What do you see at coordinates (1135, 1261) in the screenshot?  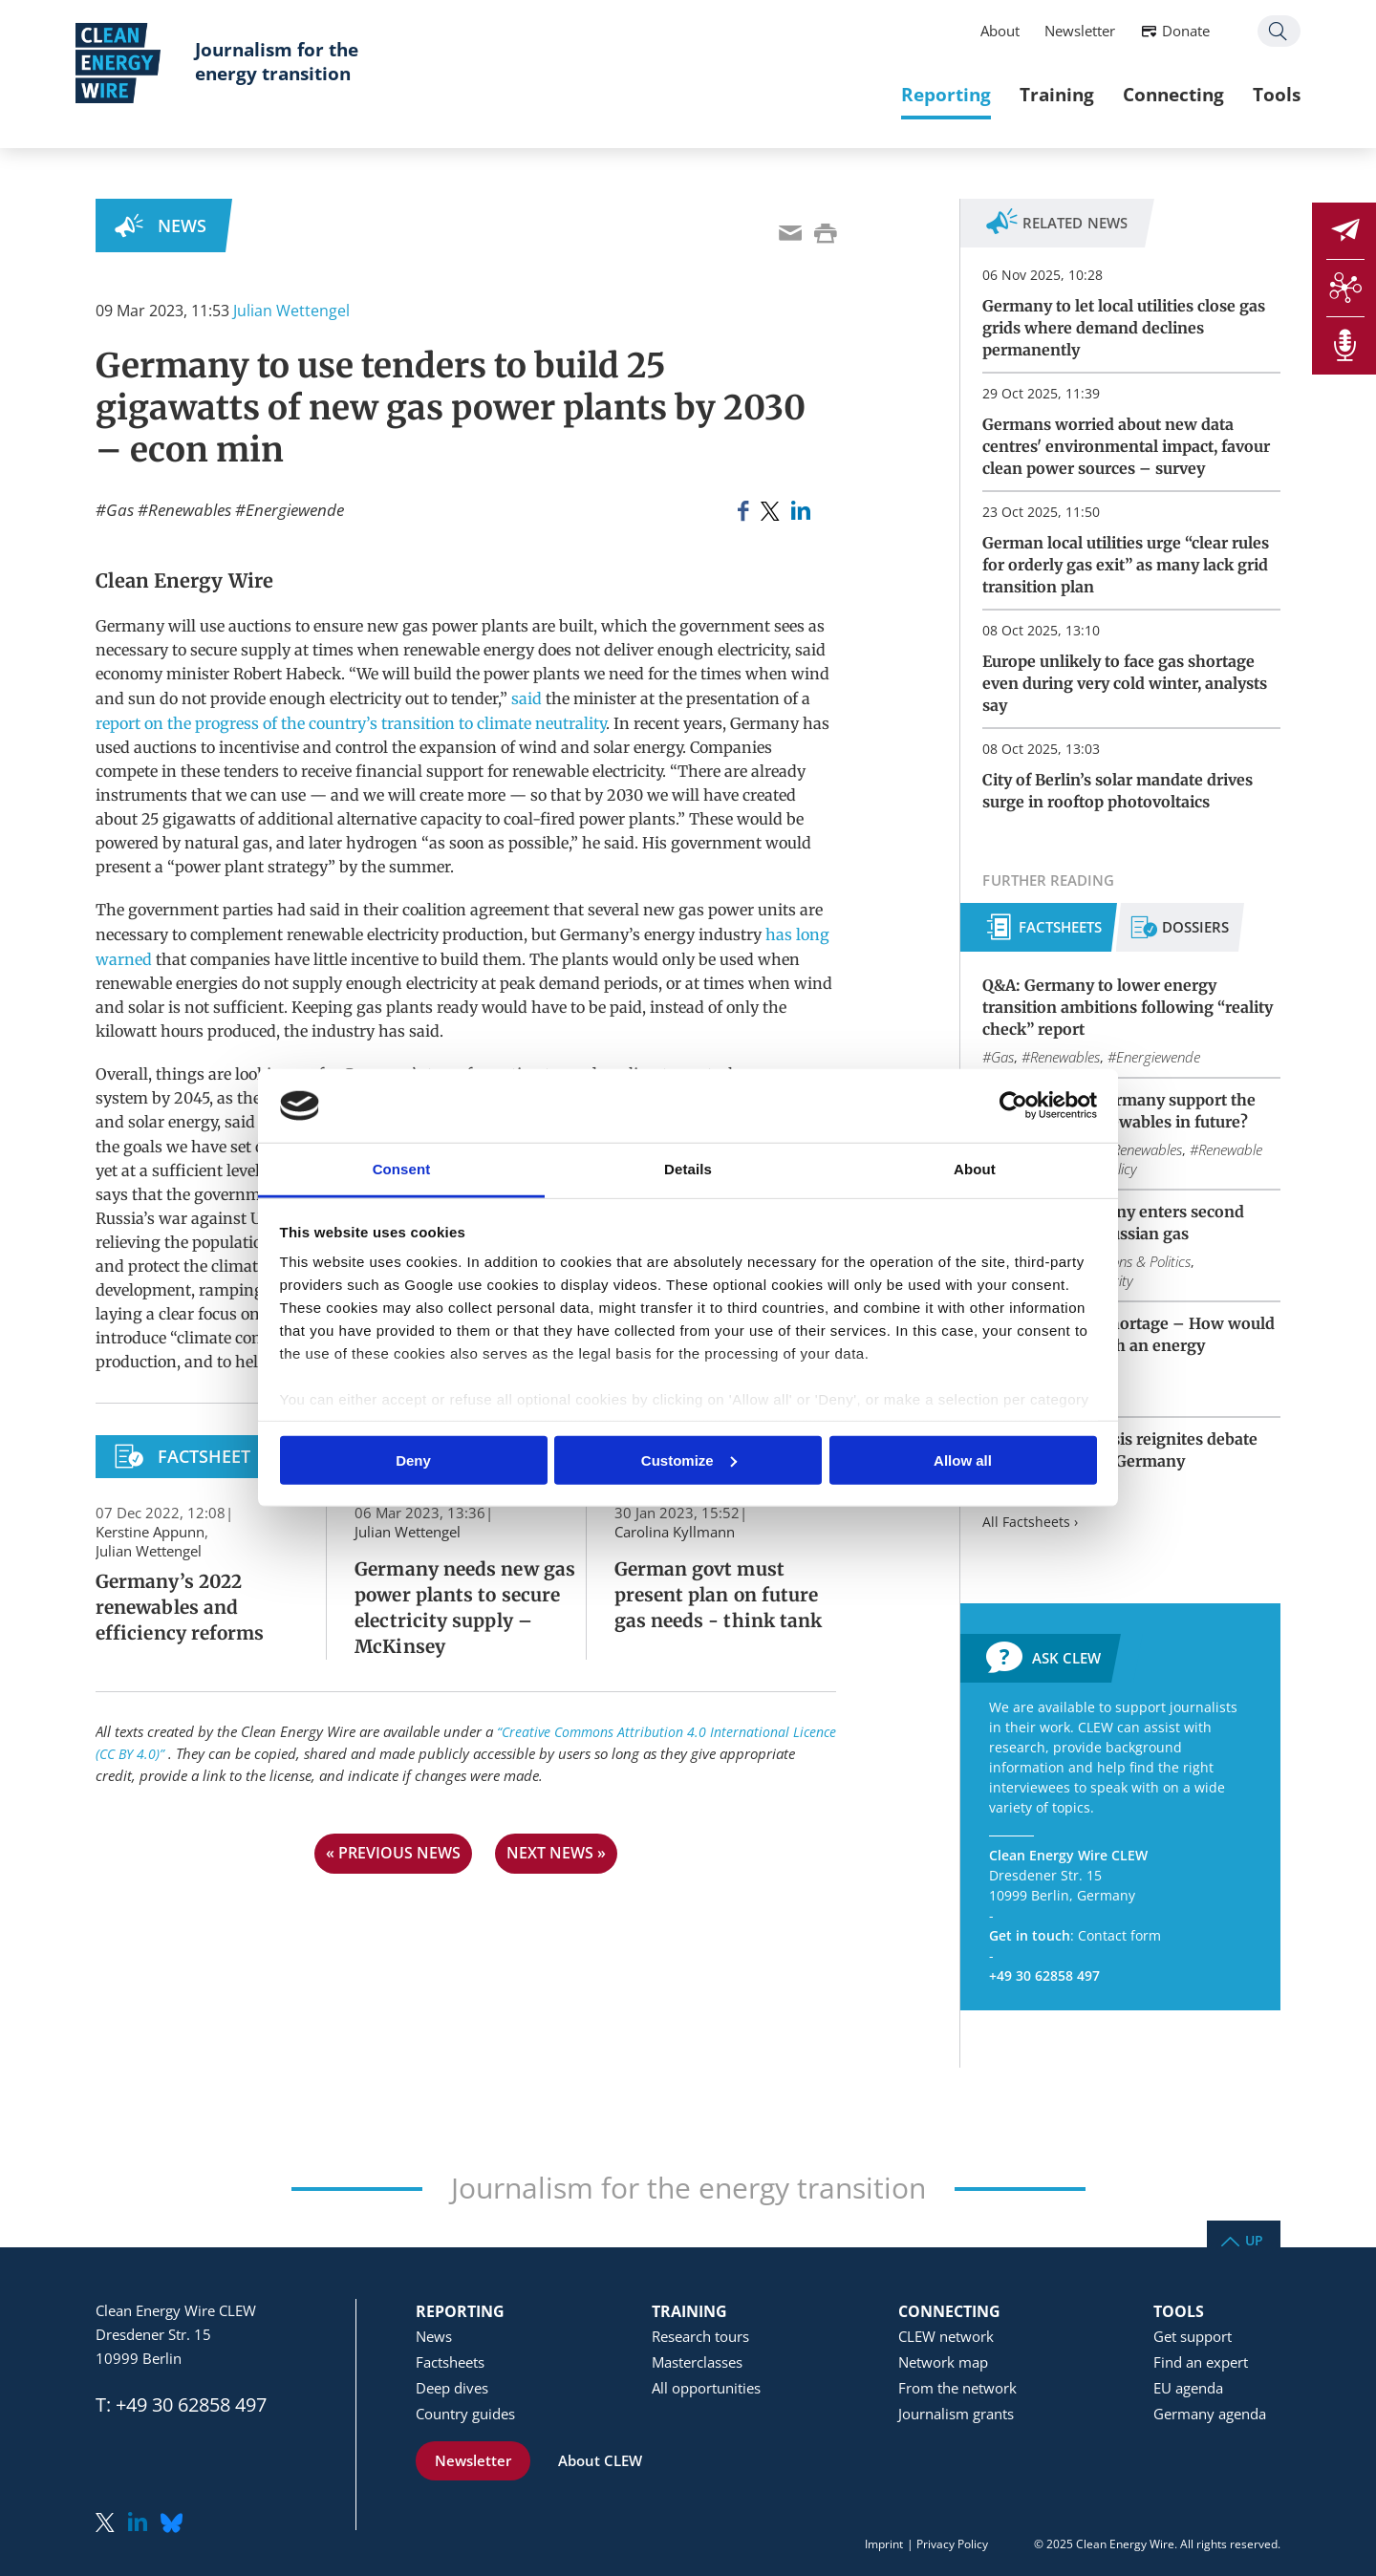 I see `Elections & Politics` at bounding box center [1135, 1261].